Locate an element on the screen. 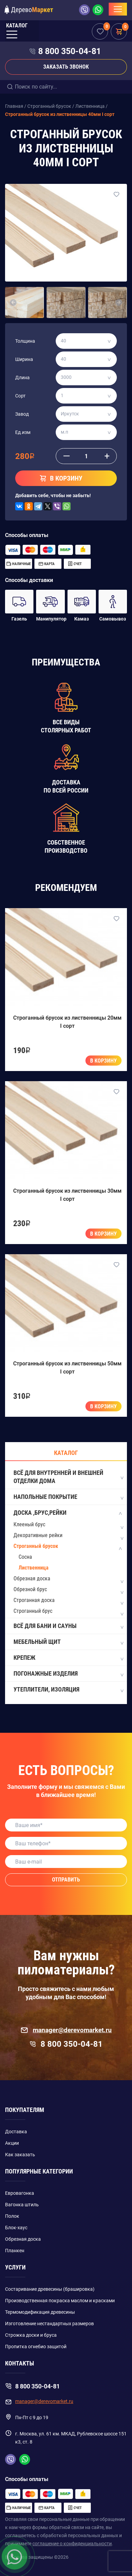  Лиственница is located at coordinates (34, 1567).